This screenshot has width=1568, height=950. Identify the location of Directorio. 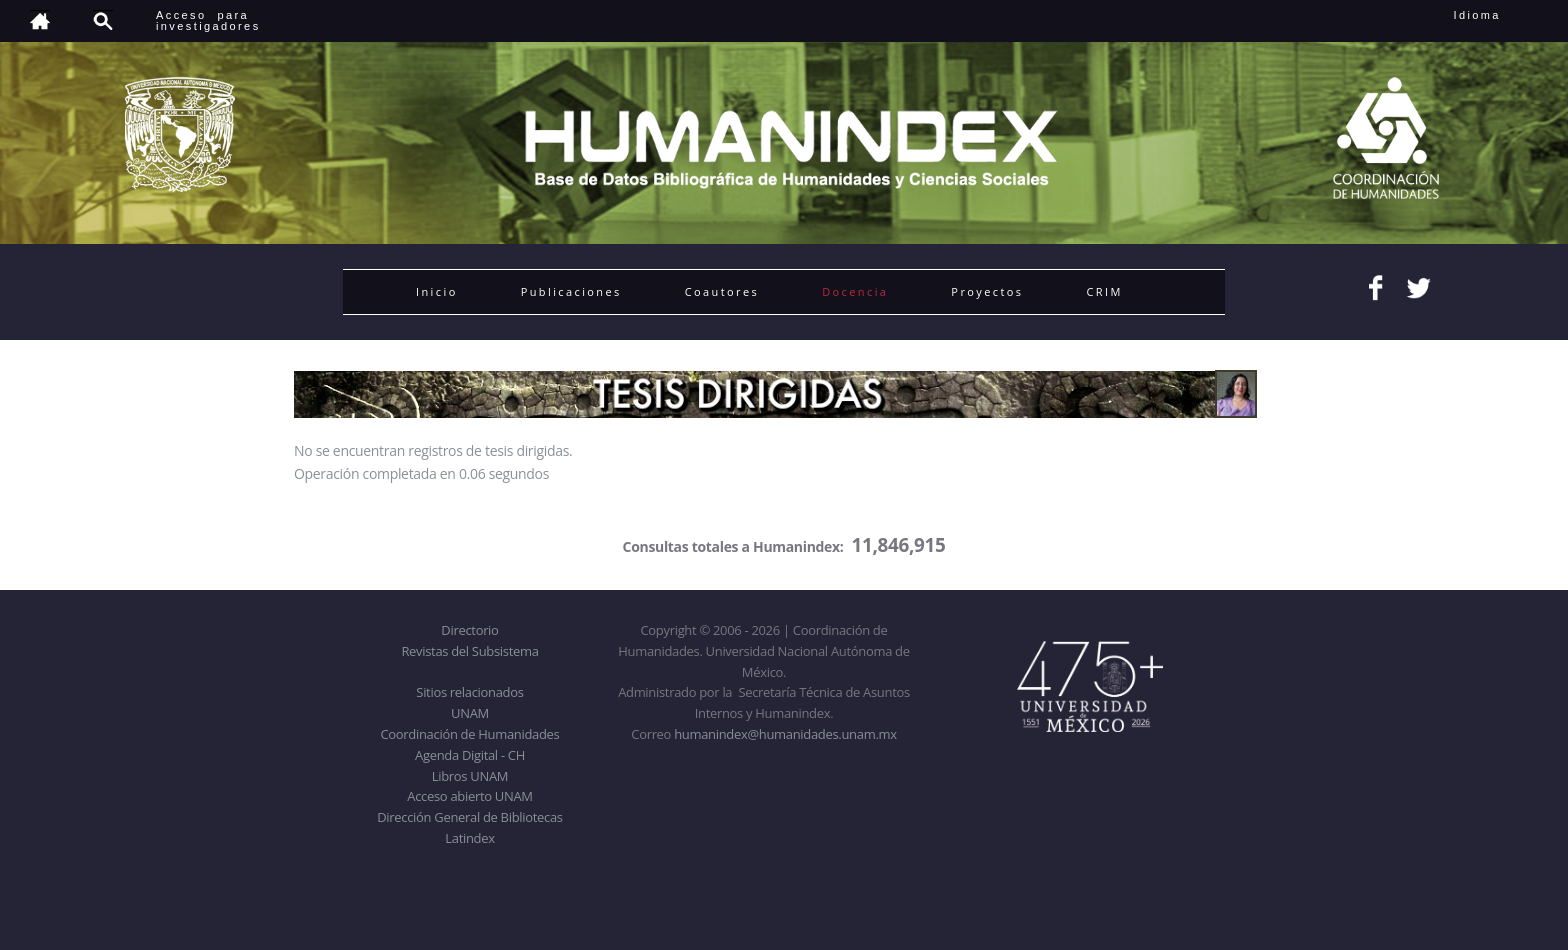
(469, 630).